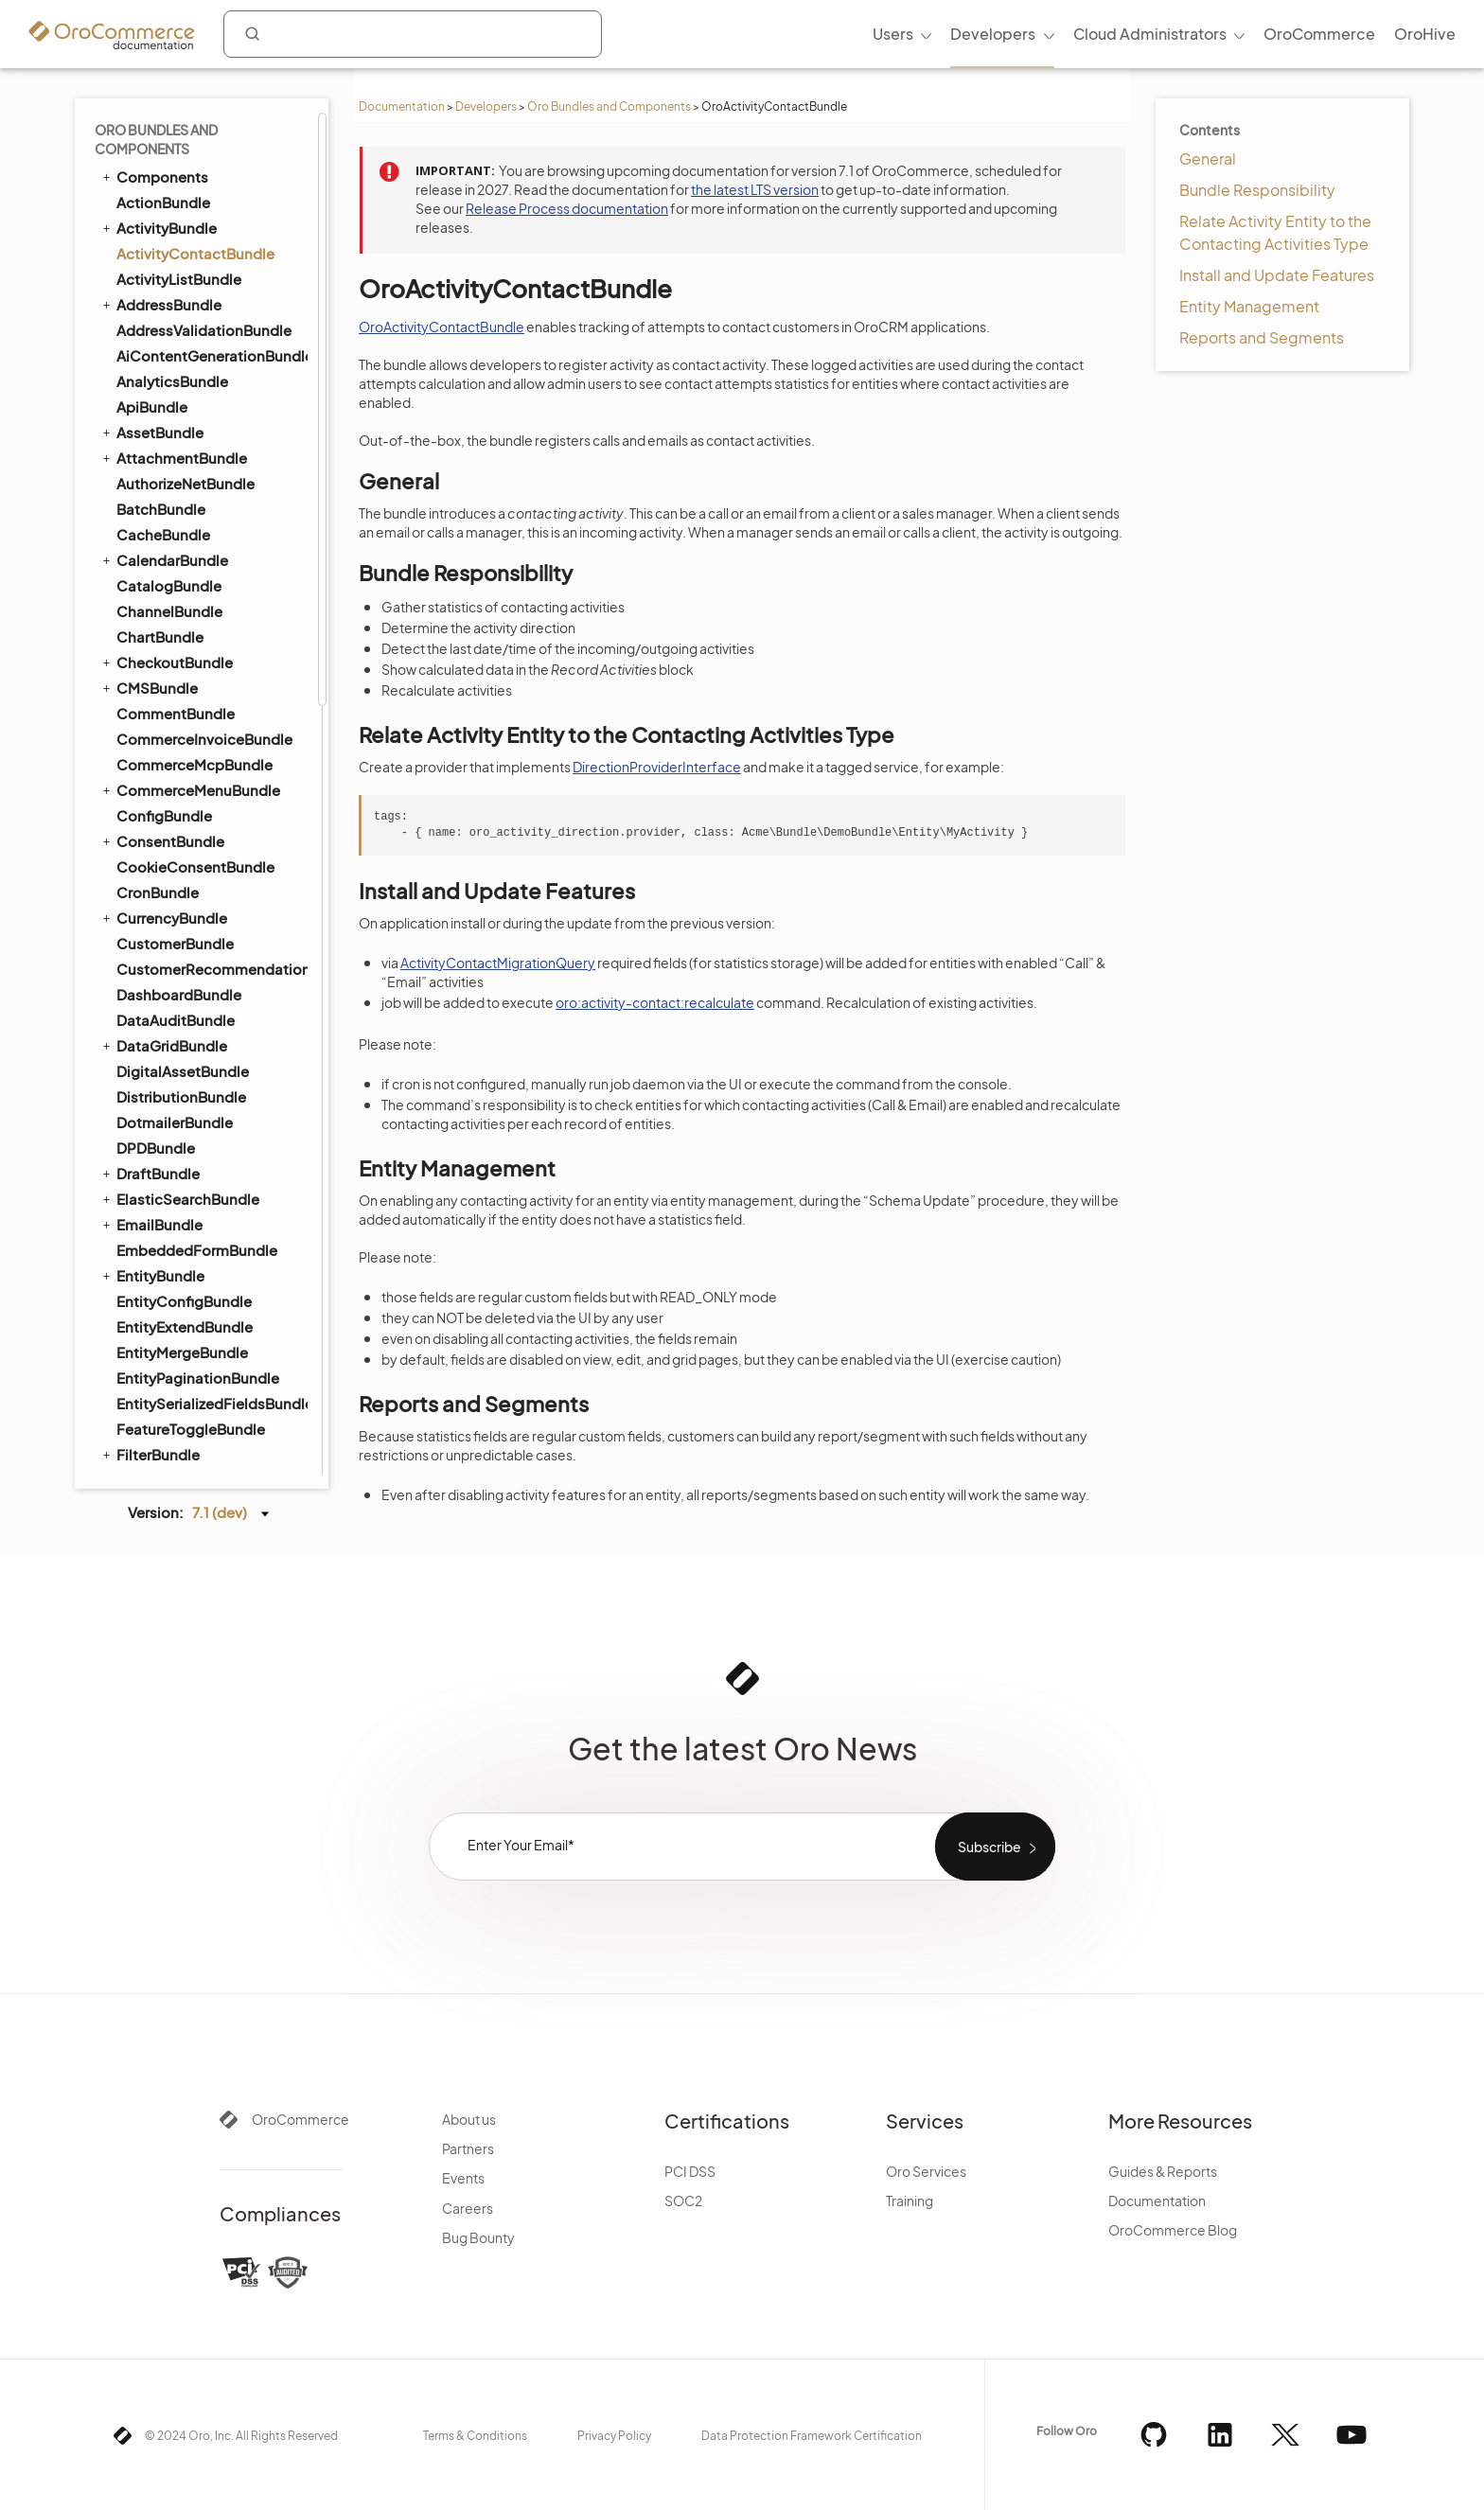 The width and height of the screenshot is (1484, 2510). I want to click on Careers, so click(467, 2208).